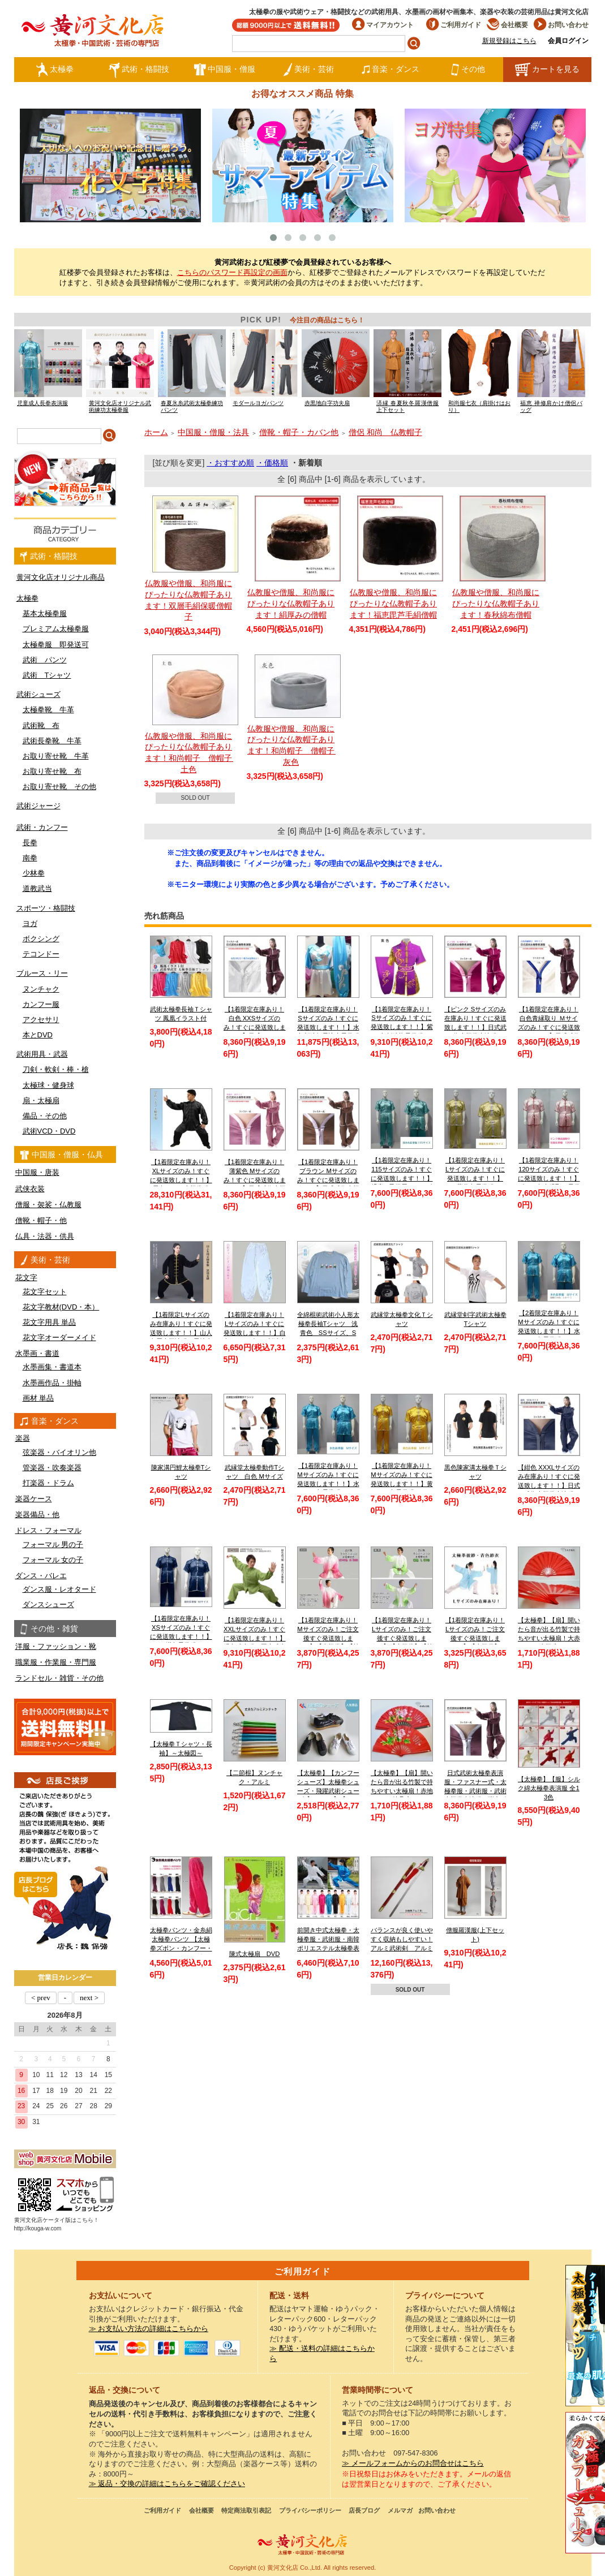 Image resolution: width=605 pixels, height=2576 pixels. I want to click on 水墨画集・書道本, so click(52, 1367).